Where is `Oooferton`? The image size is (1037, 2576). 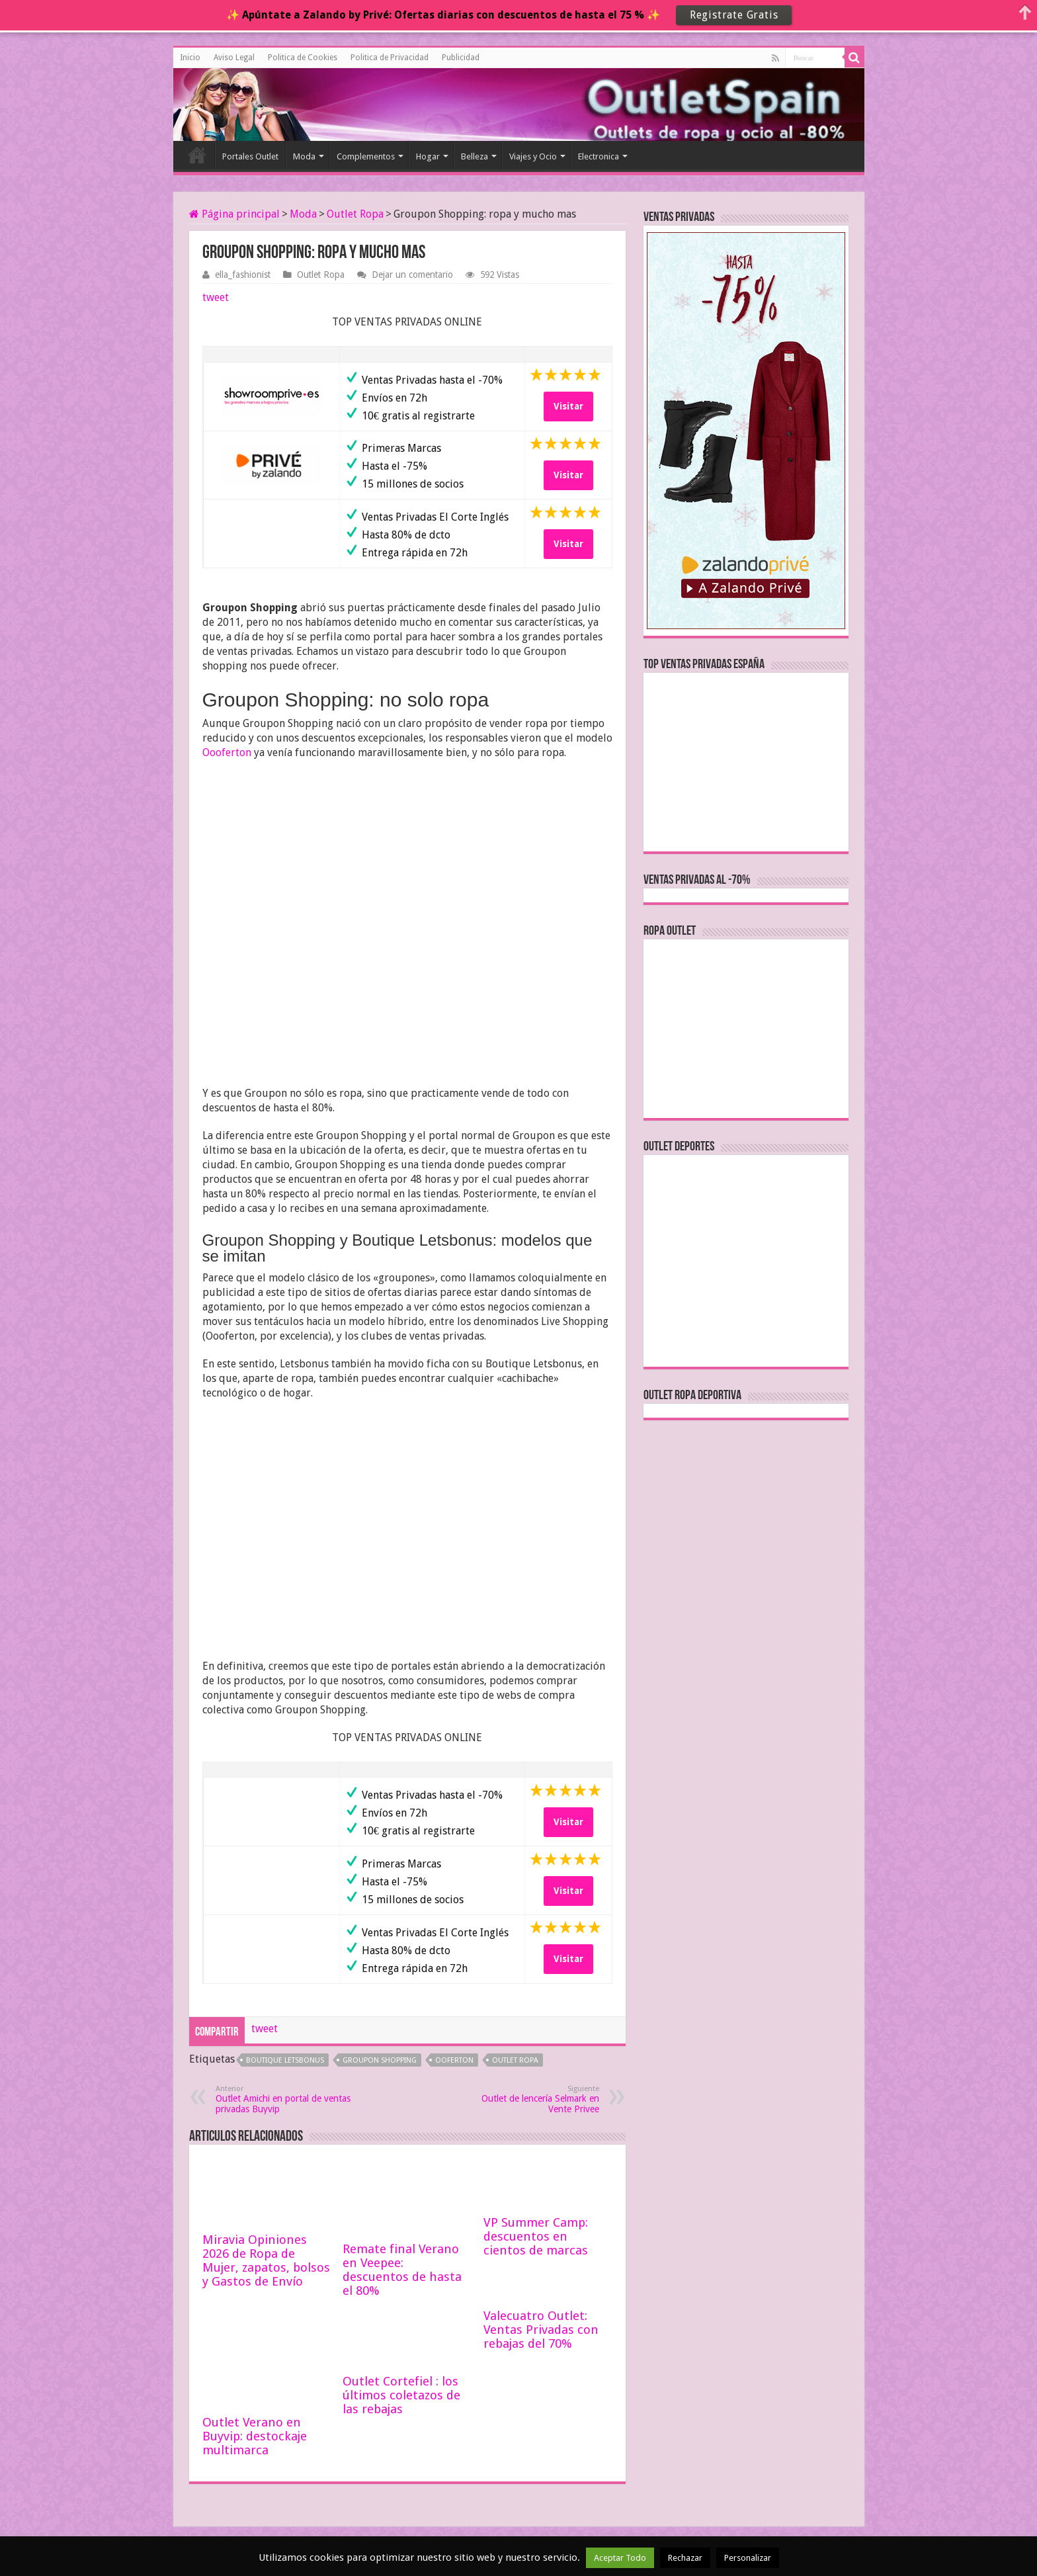 Oooferton is located at coordinates (226, 752).